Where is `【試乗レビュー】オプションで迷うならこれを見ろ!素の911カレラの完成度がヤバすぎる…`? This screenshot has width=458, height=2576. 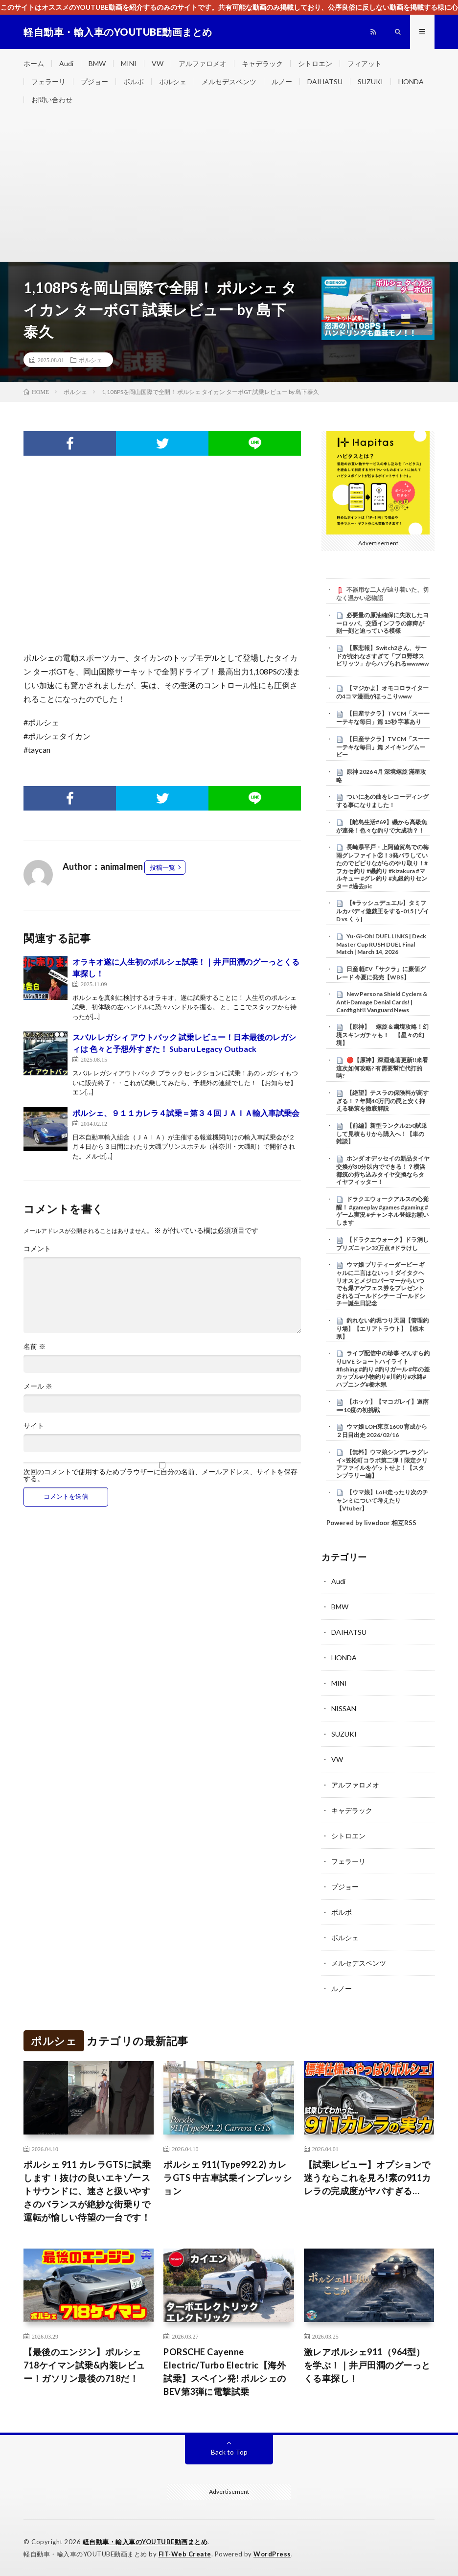
【試乗レビュー】オプションで迷うならこれを見ろ!素の911カレラの完成度がヤバすぎる… is located at coordinates (367, 2177).